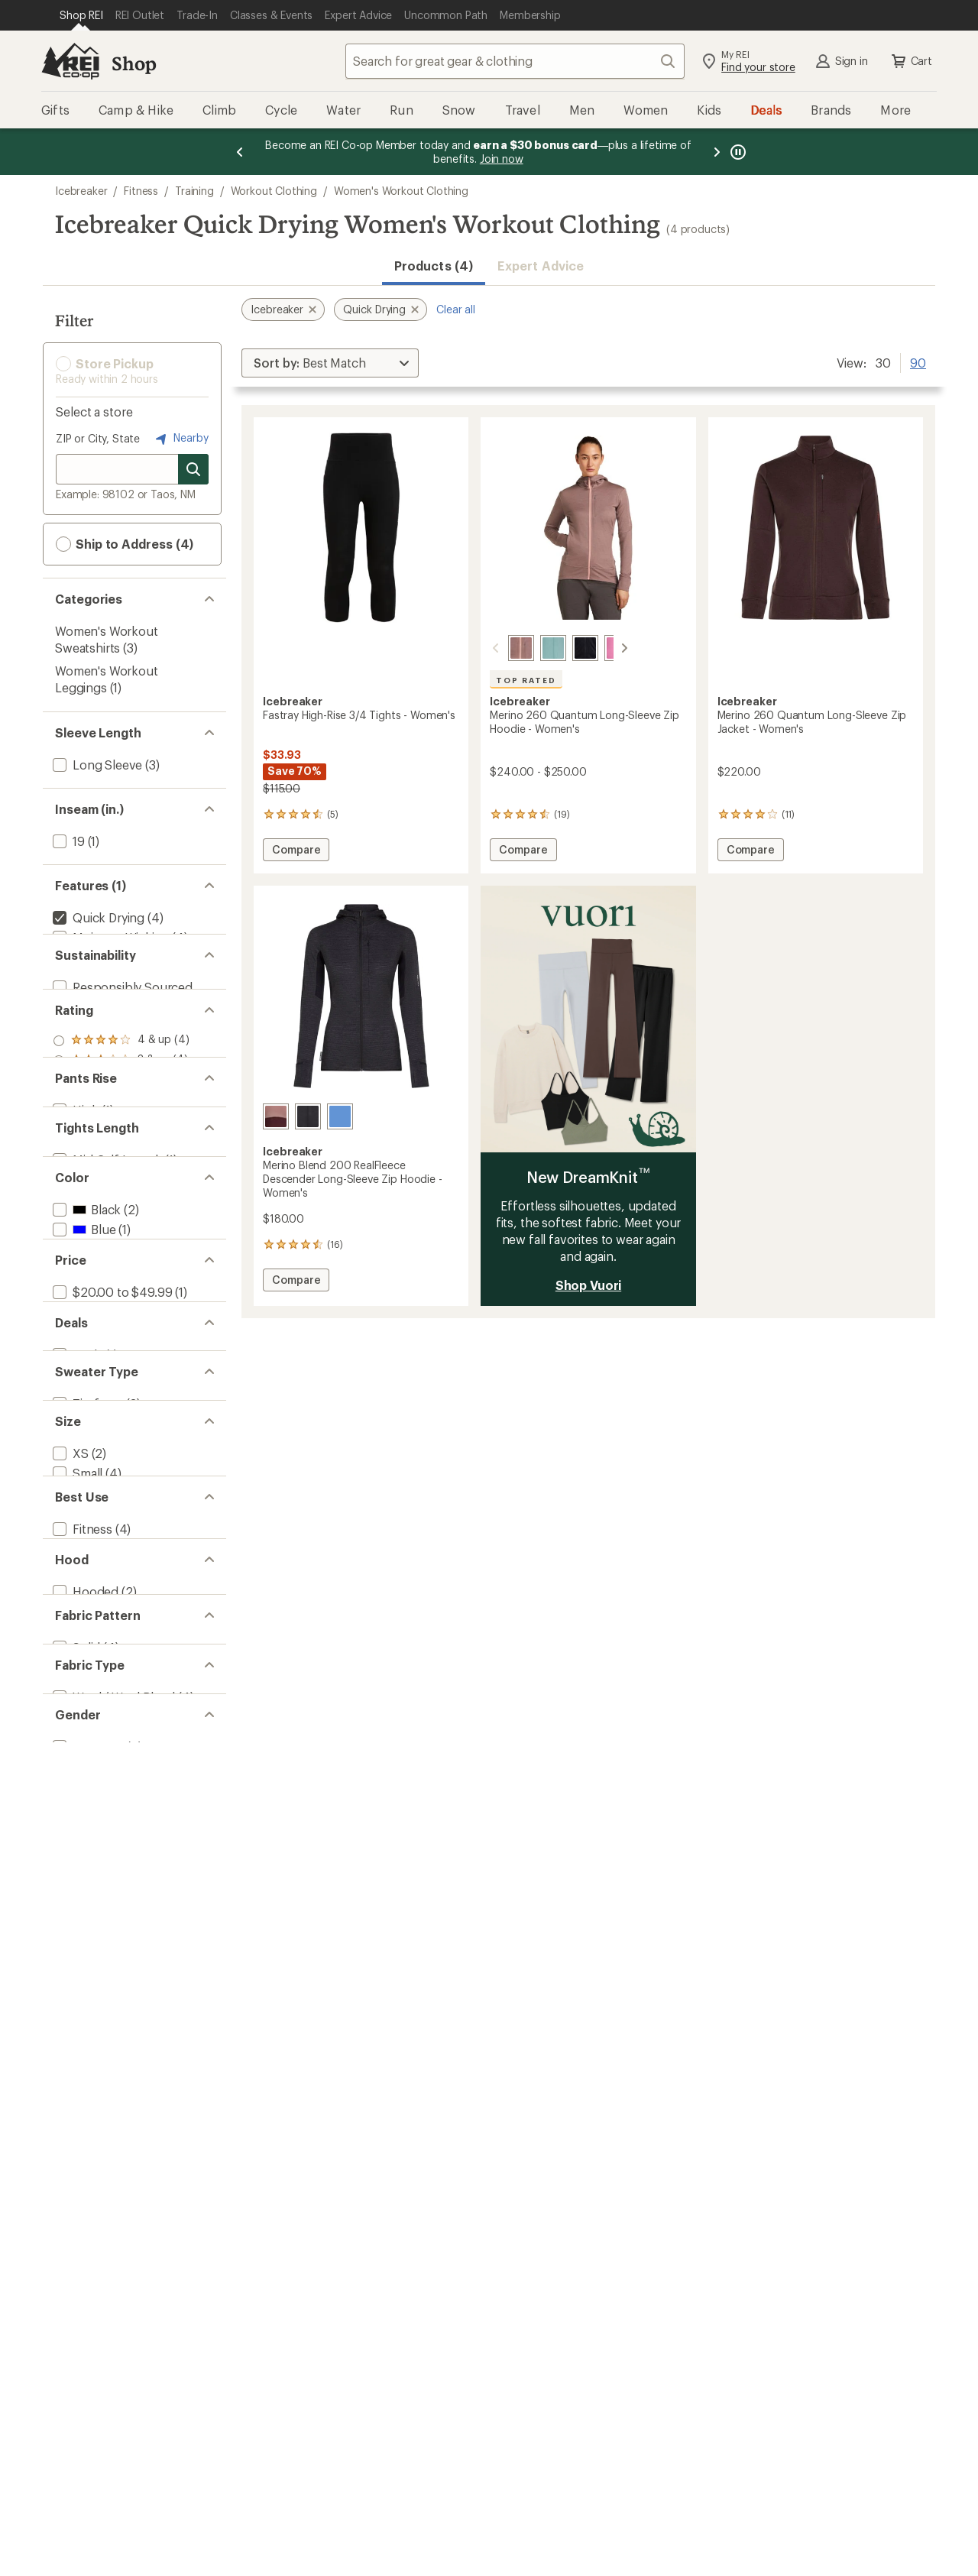 The height and width of the screenshot is (2576, 978). I want to click on Fitness, so click(141, 190).